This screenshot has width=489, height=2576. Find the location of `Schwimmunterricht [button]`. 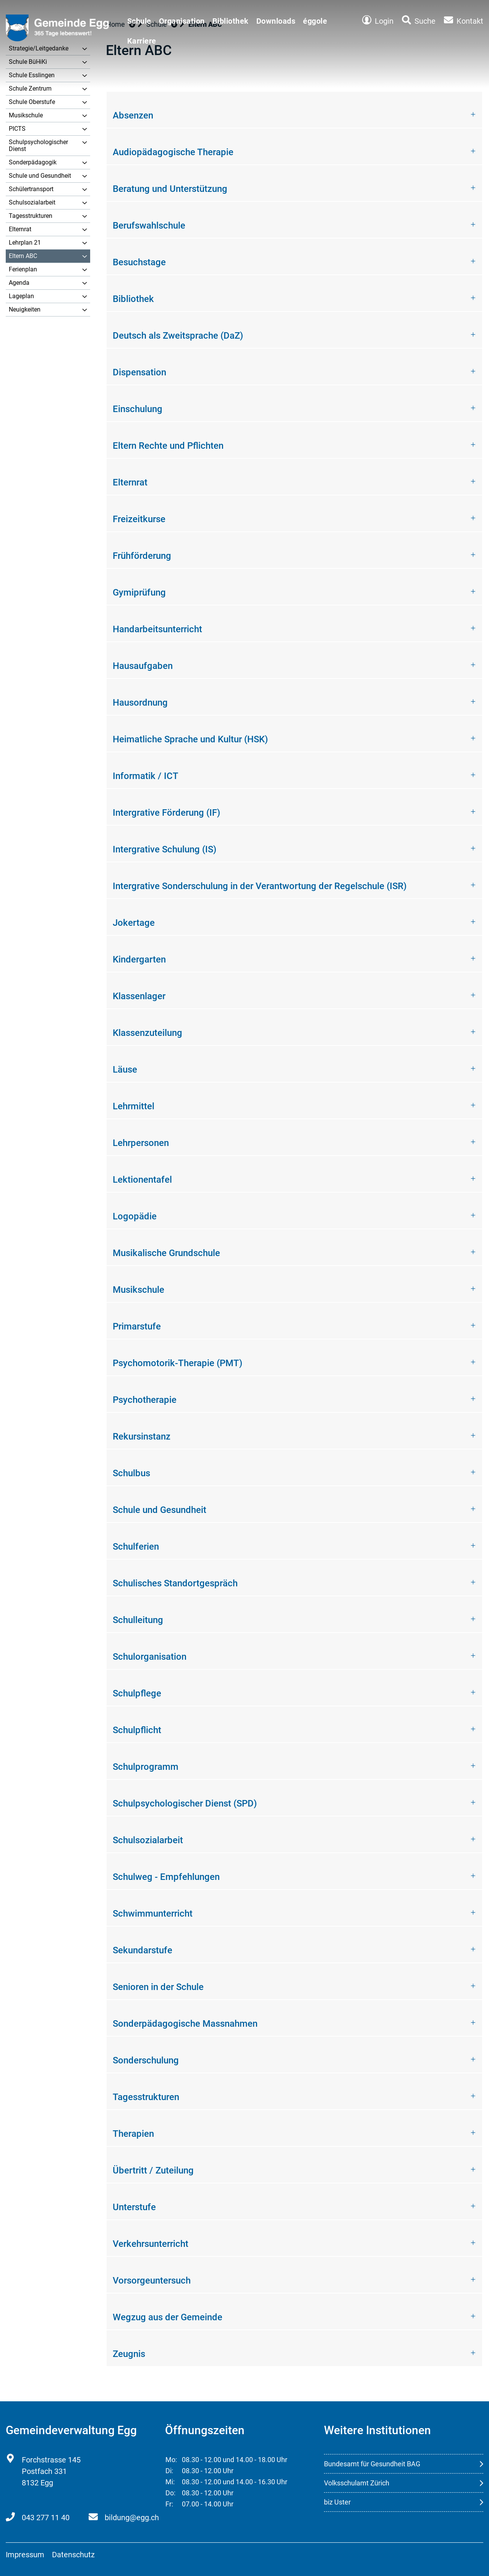

Schwimmunterricht [button] is located at coordinates (153, 1913).